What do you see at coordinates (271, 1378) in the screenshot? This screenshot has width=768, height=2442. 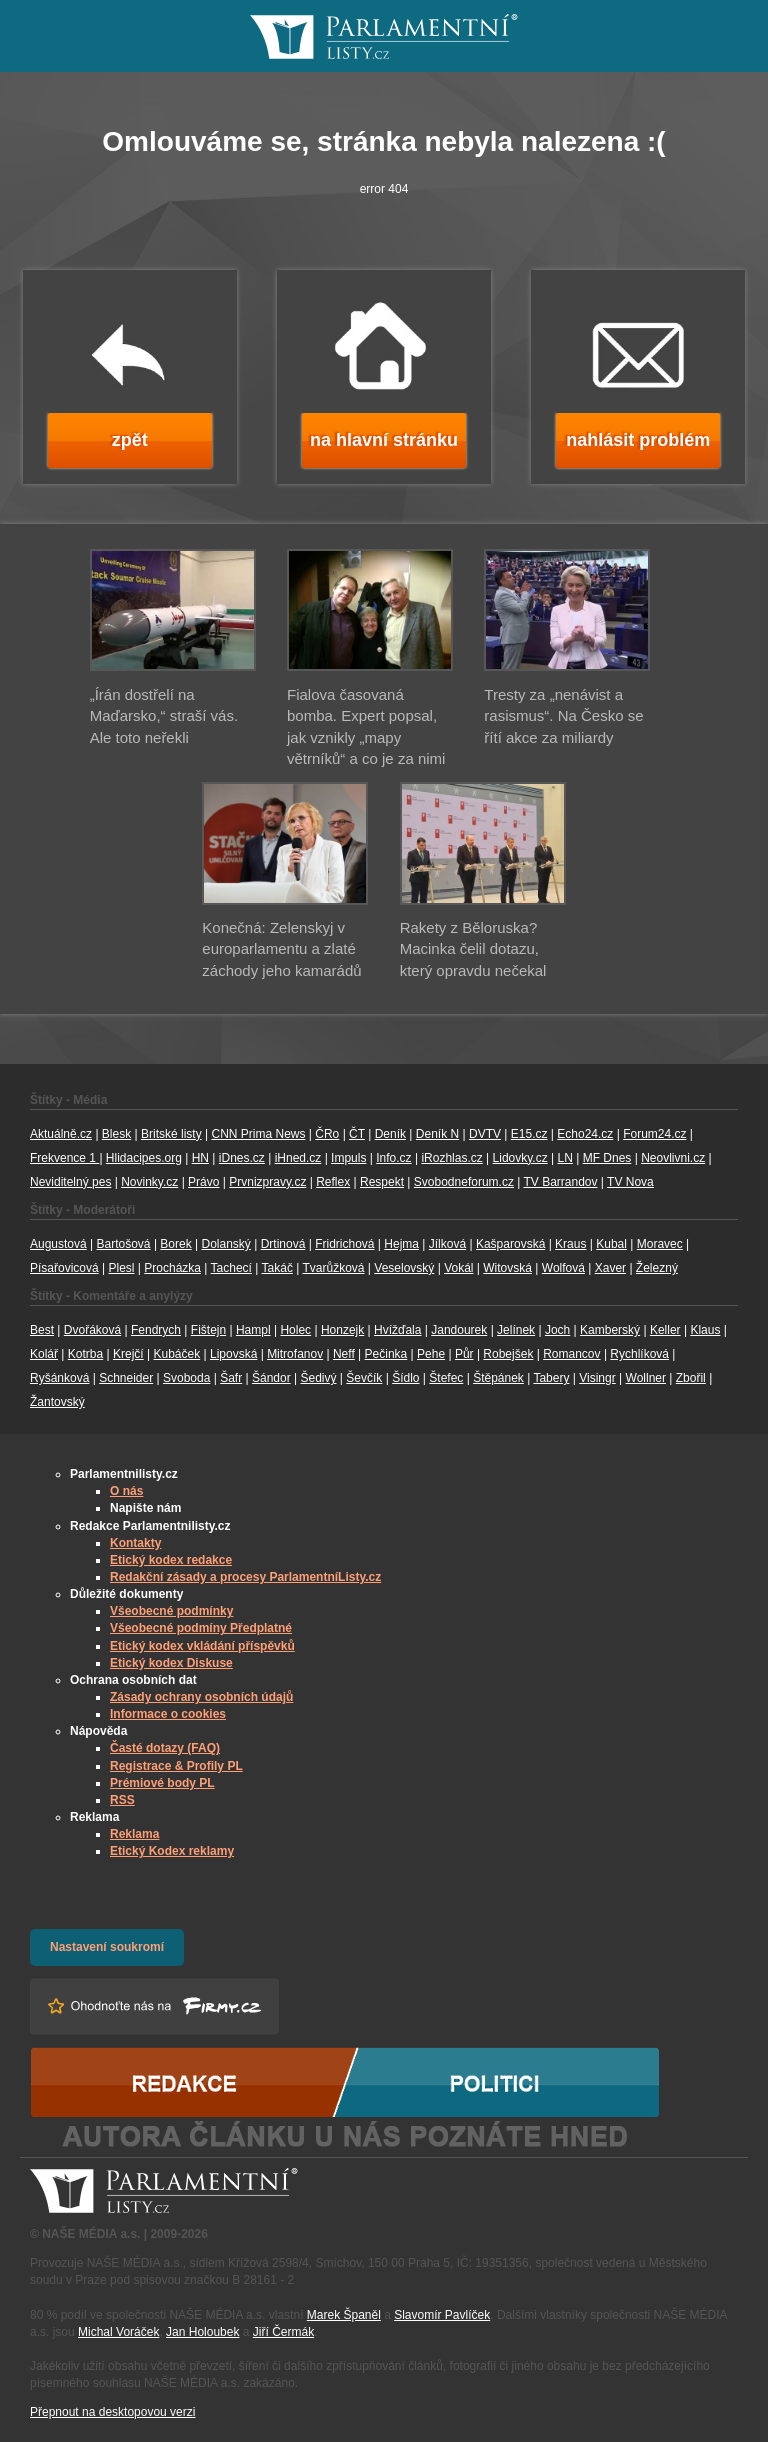 I see `Šándor` at bounding box center [271, 1378].